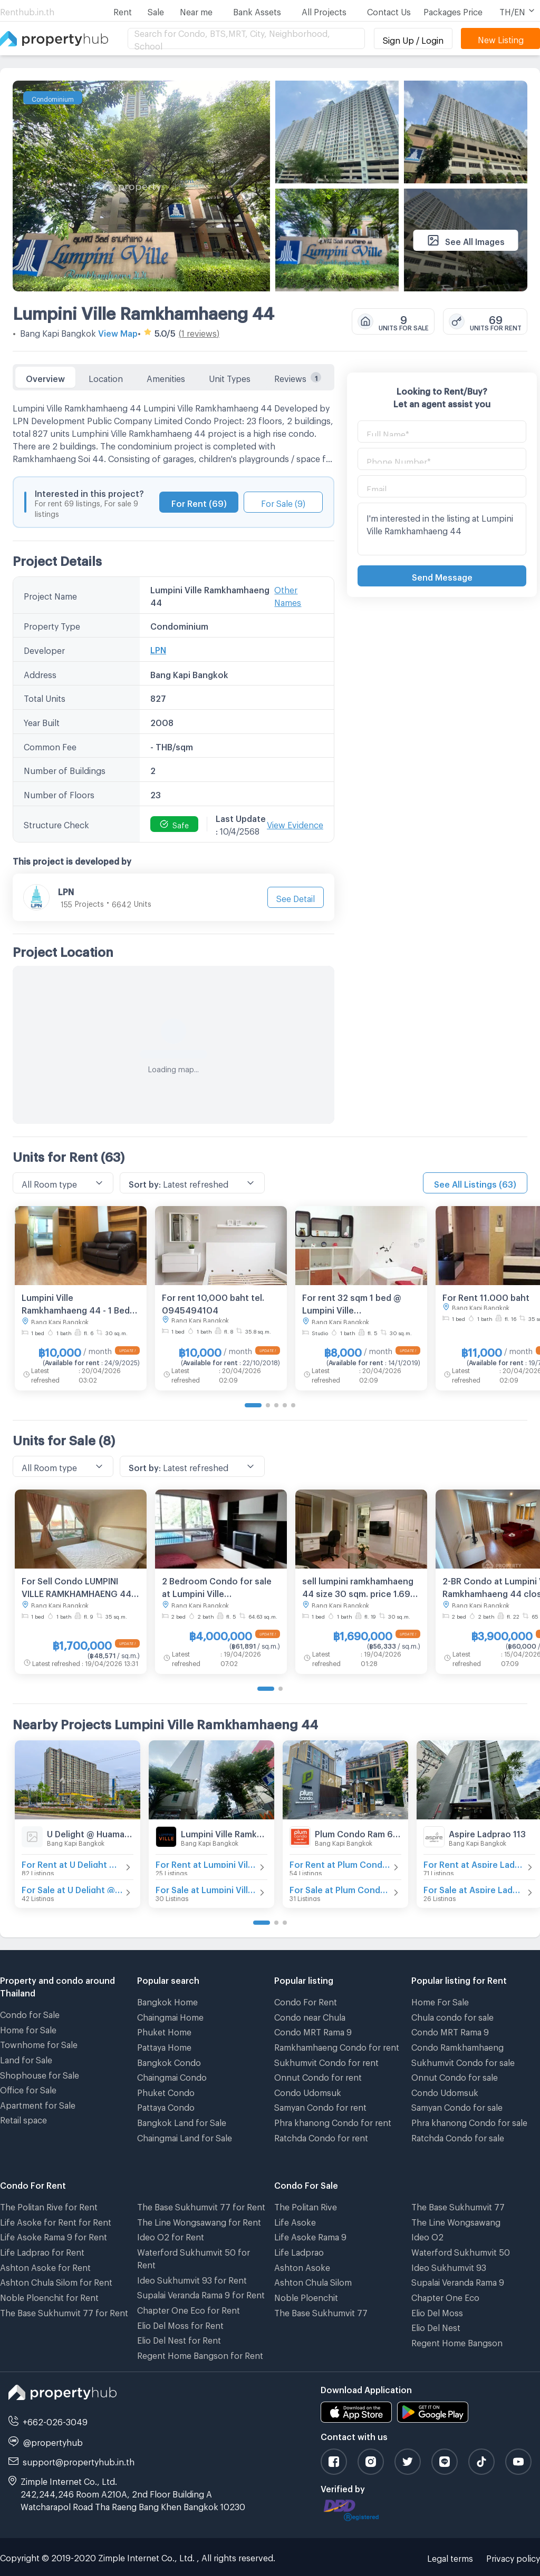 The image size is (540, 2576). Describe the element at coordinates (50, 594) in the screenshot. I see `Project Name` at that location.